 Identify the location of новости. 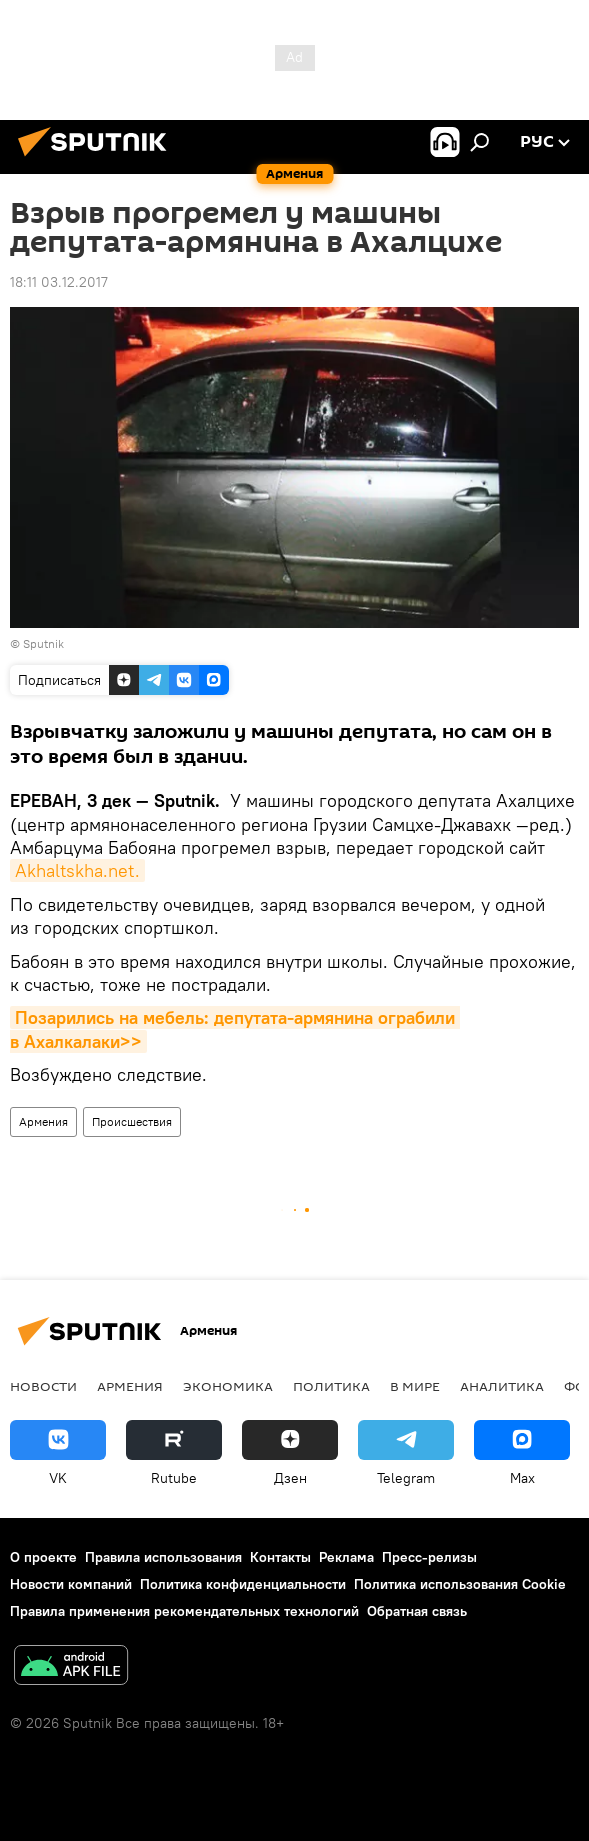
(43, 1386).